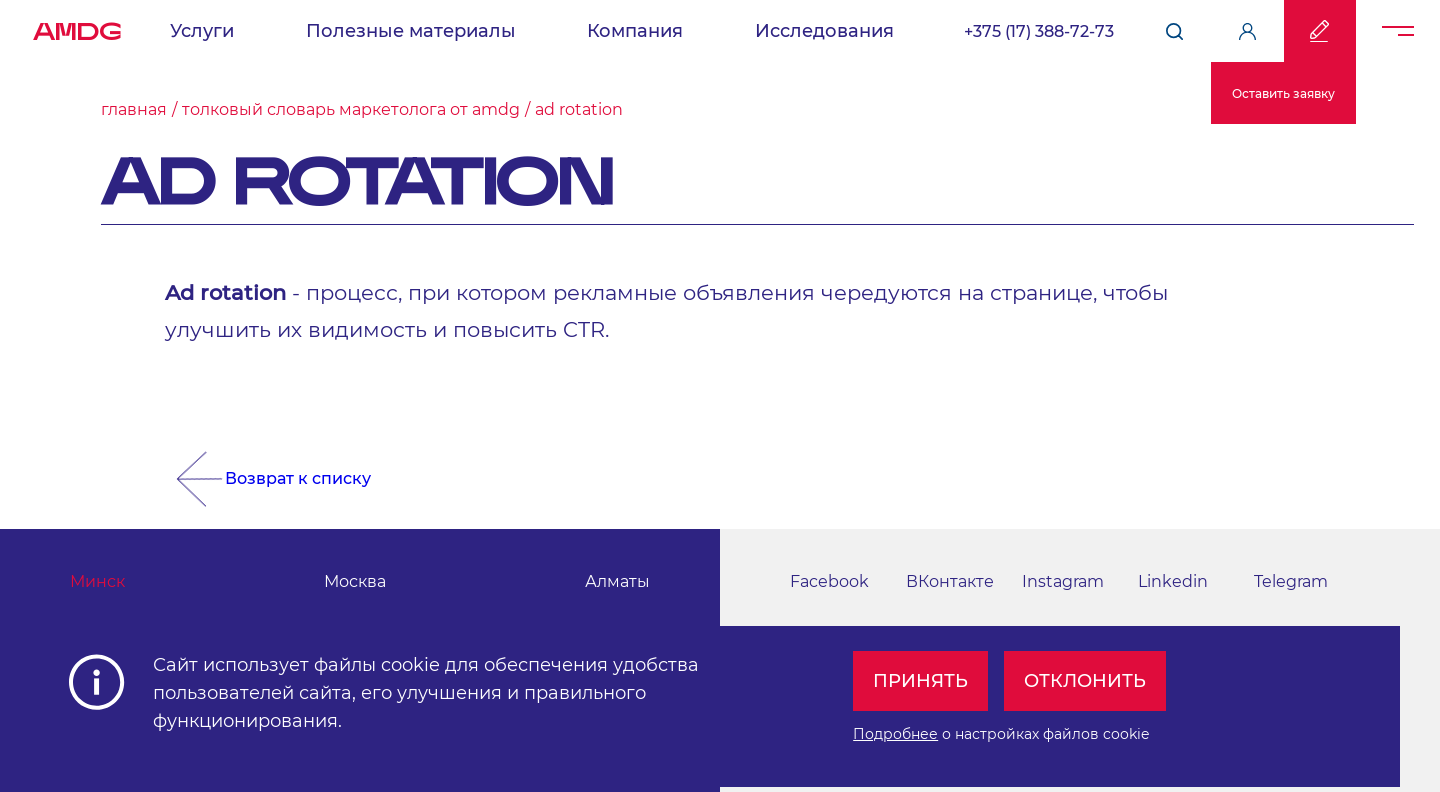  What do you see at coordinates (1291, 581) in the screenshot?
I see `Telegram` at bounding box center [1291, 581].